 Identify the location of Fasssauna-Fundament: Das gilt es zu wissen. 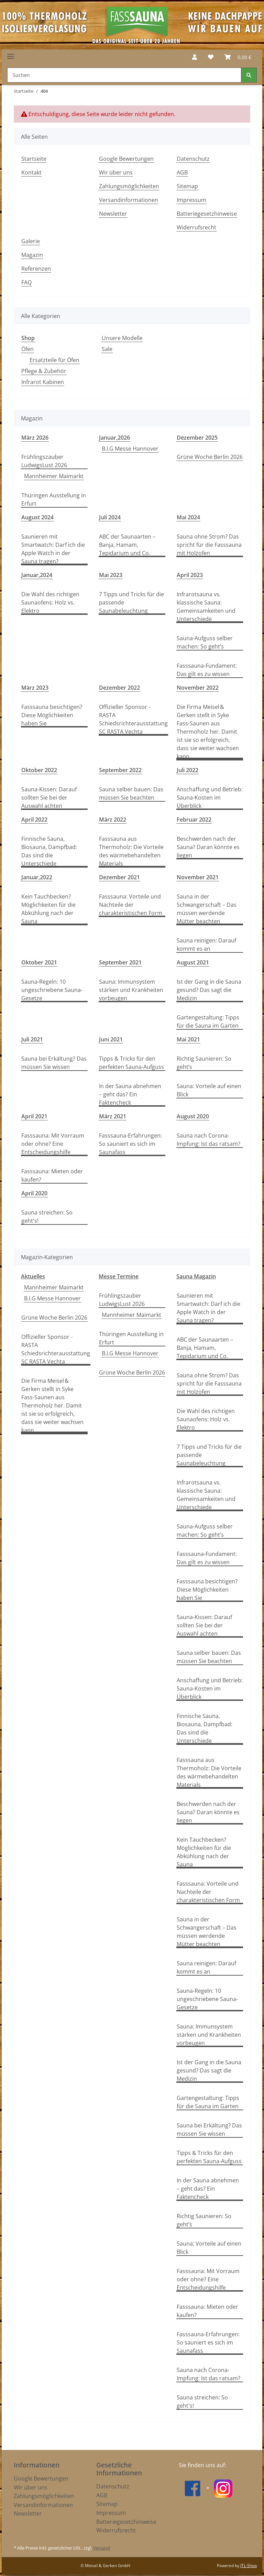
(207, 670).